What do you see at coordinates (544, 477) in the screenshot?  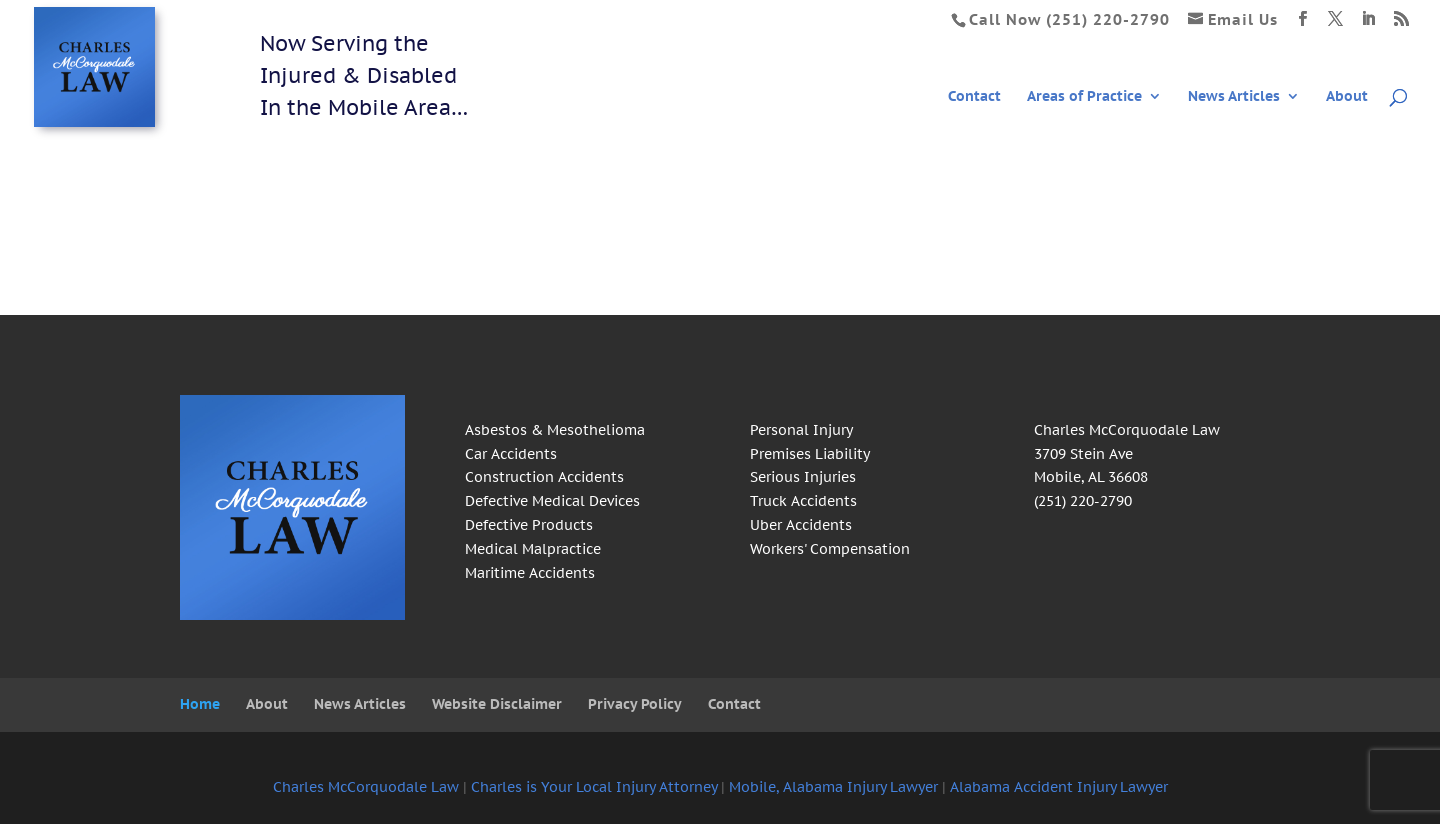 I see `Construction Accidents` at bounding box center [544, 477].